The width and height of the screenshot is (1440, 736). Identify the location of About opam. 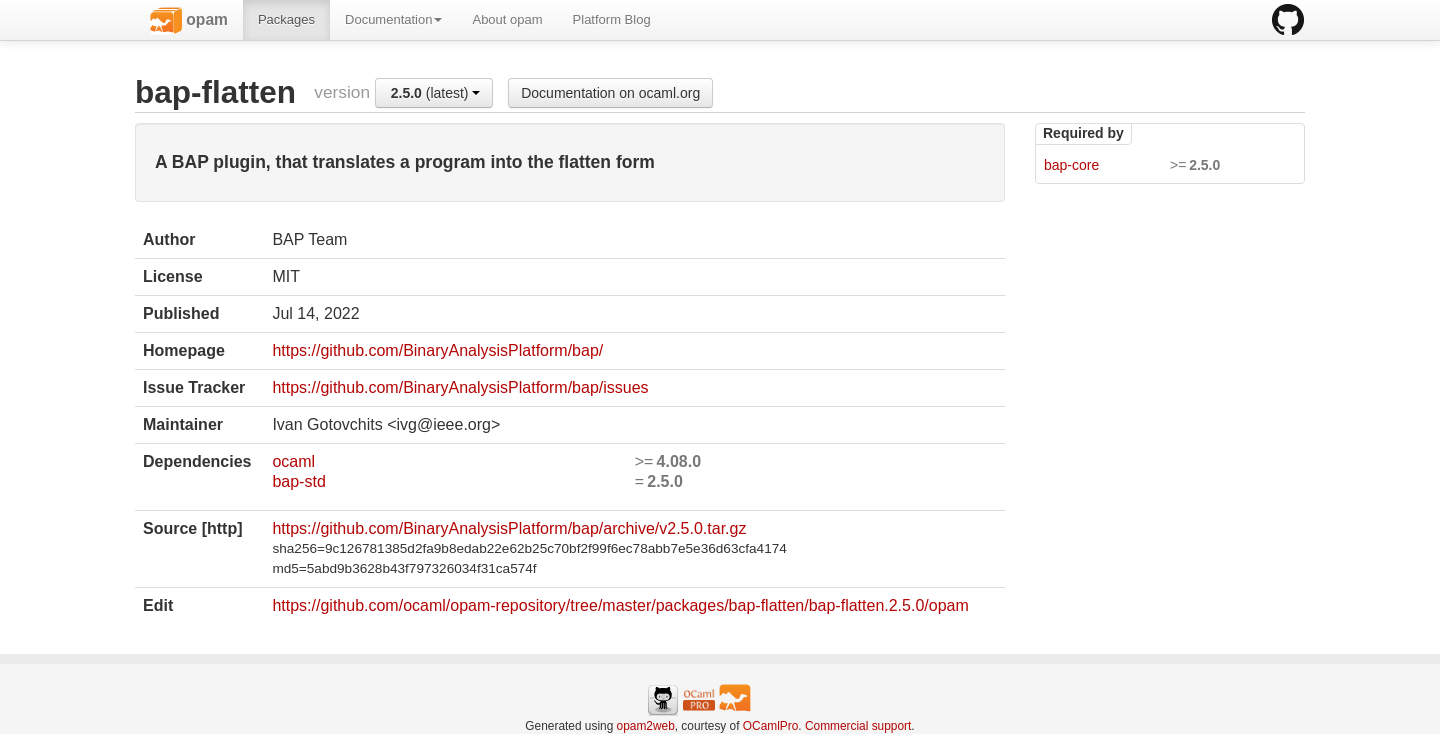
(507, 19).